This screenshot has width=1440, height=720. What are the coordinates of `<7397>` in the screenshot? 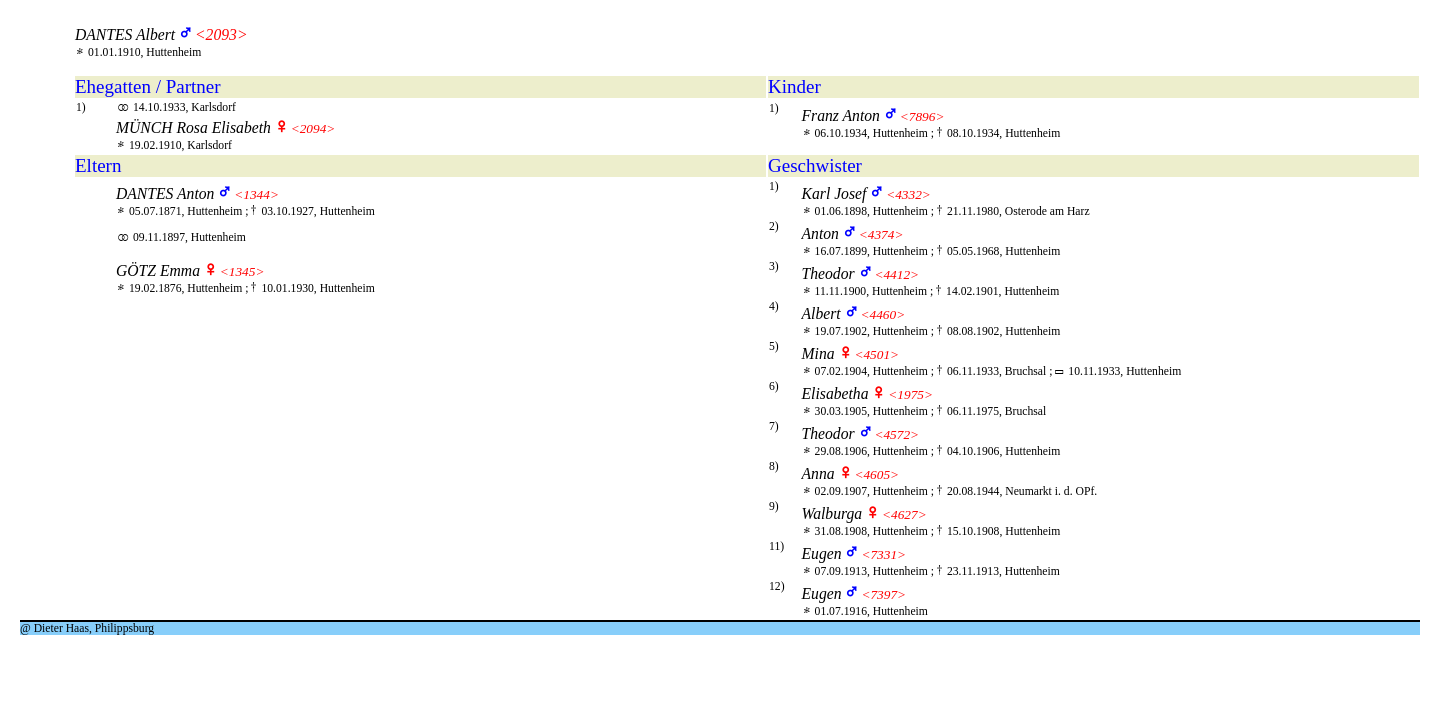 It's located at (883, 594).